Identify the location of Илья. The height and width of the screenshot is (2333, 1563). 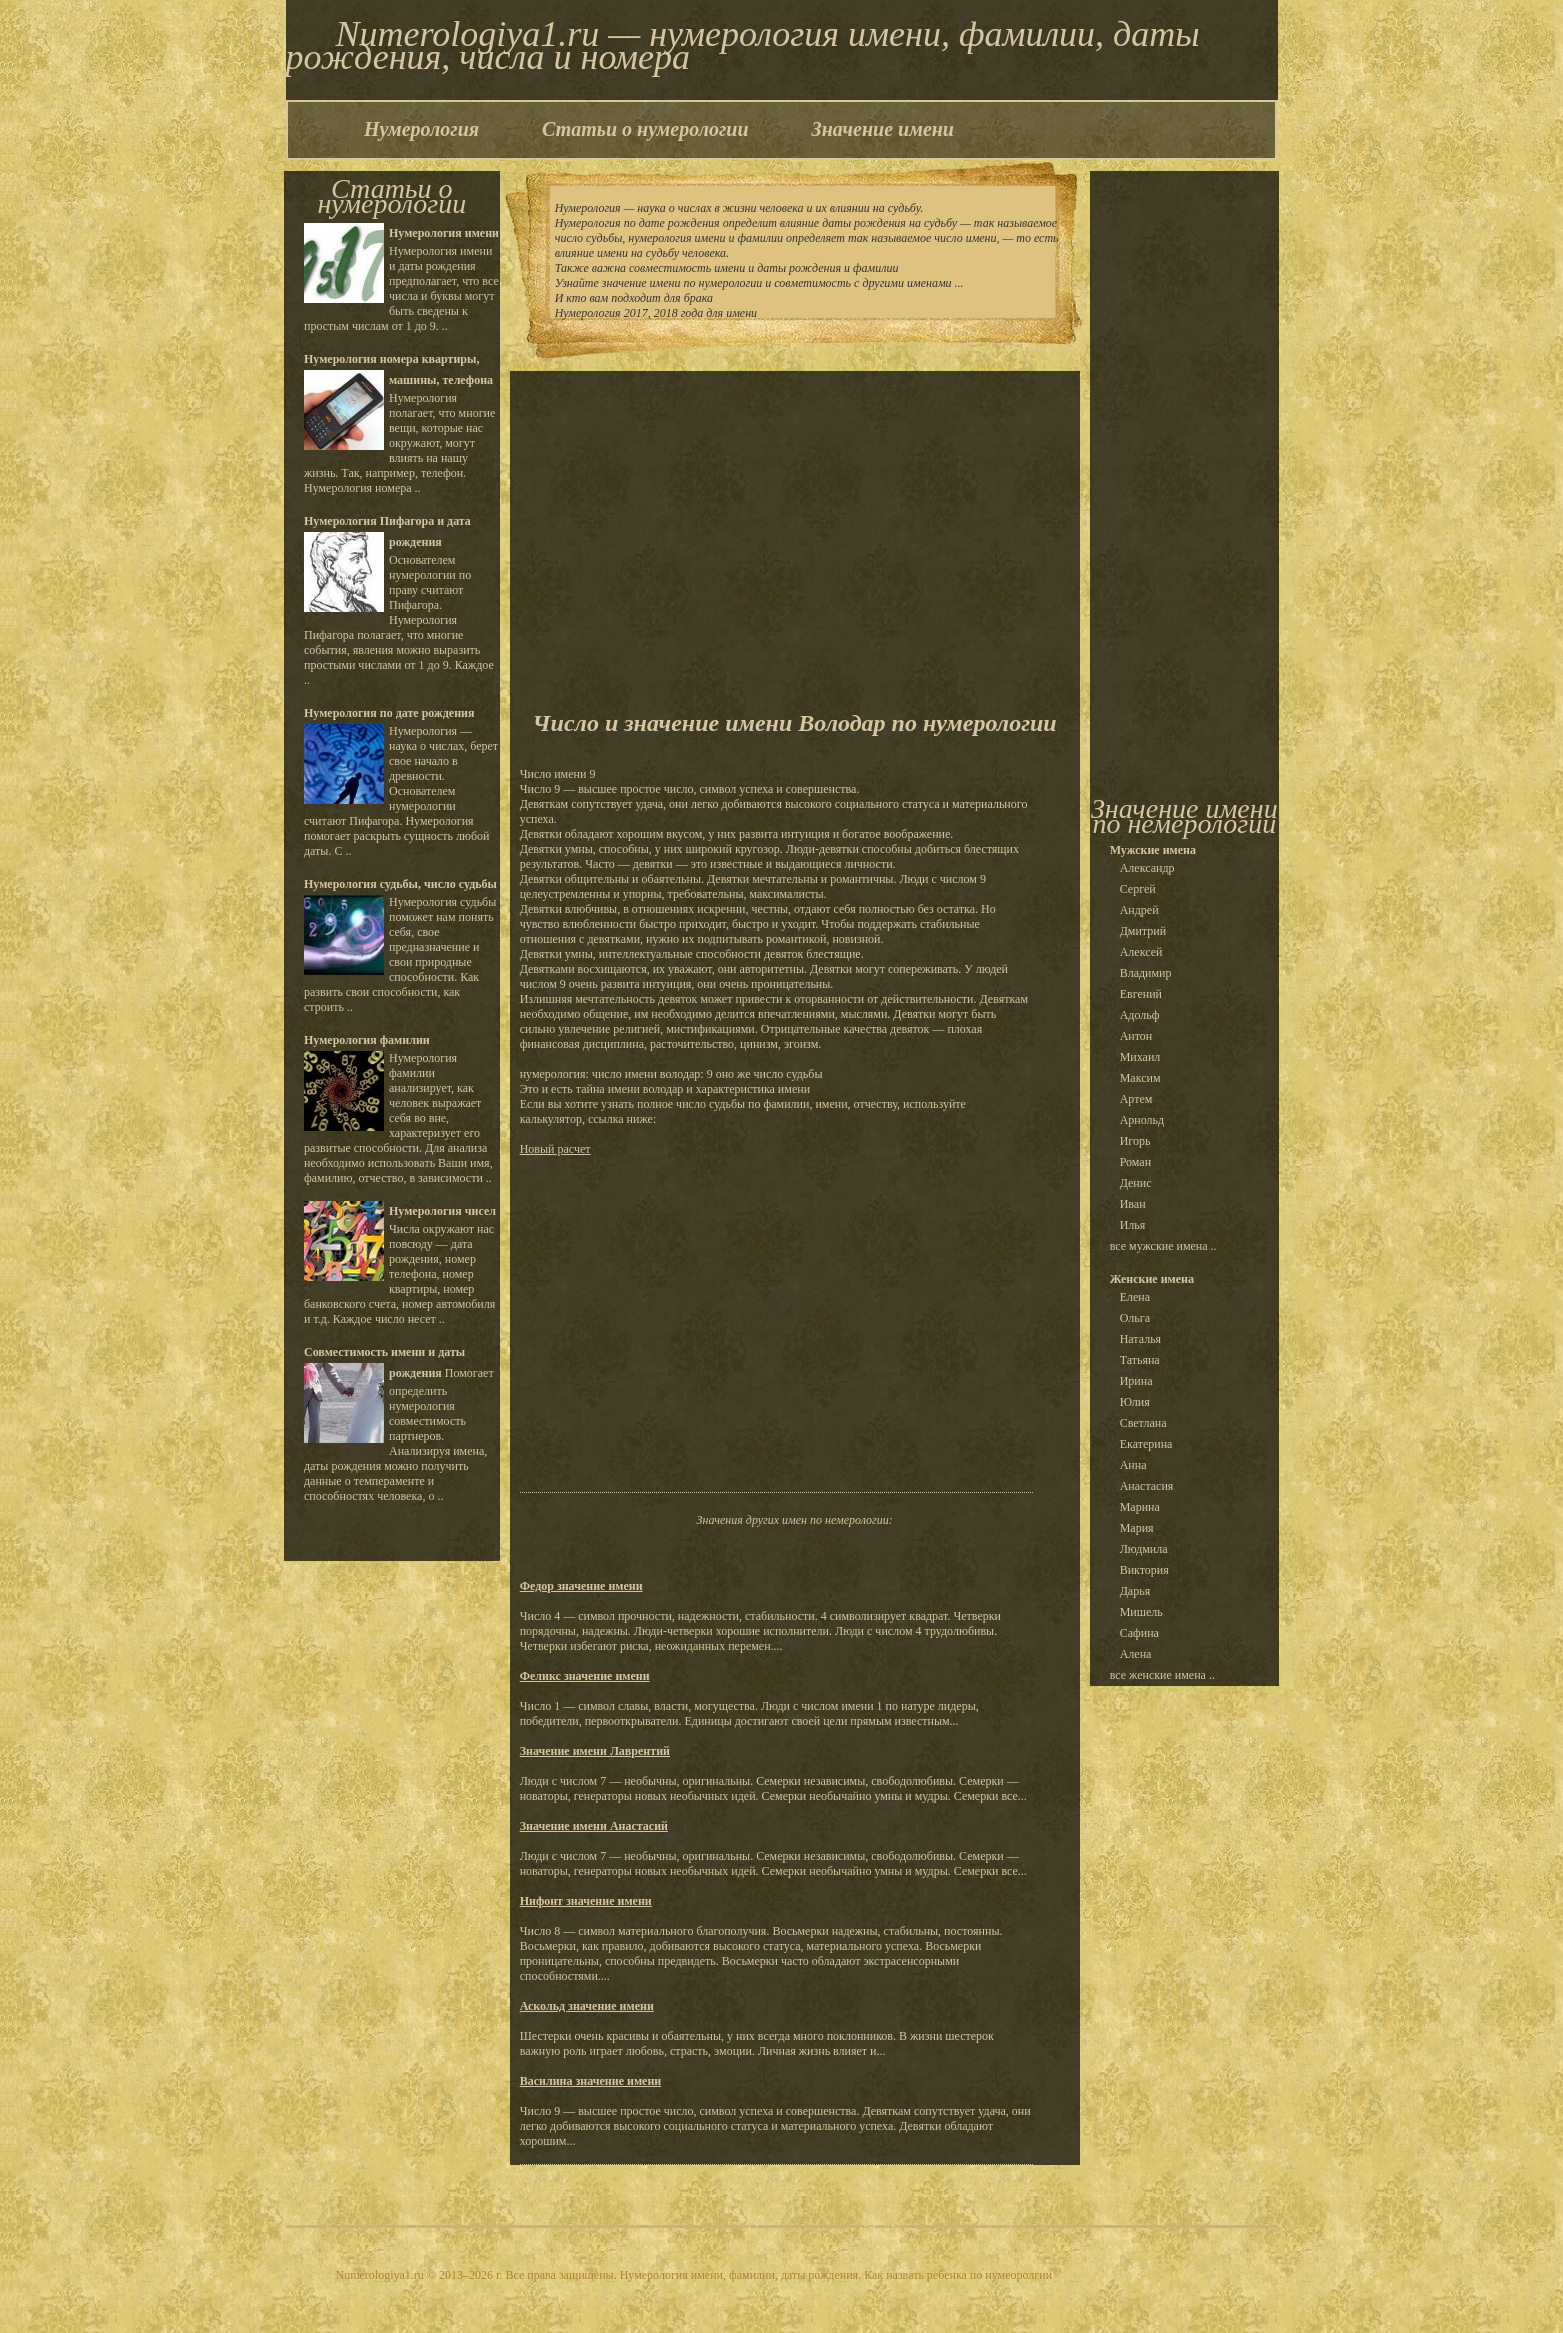
(1133, 1225).